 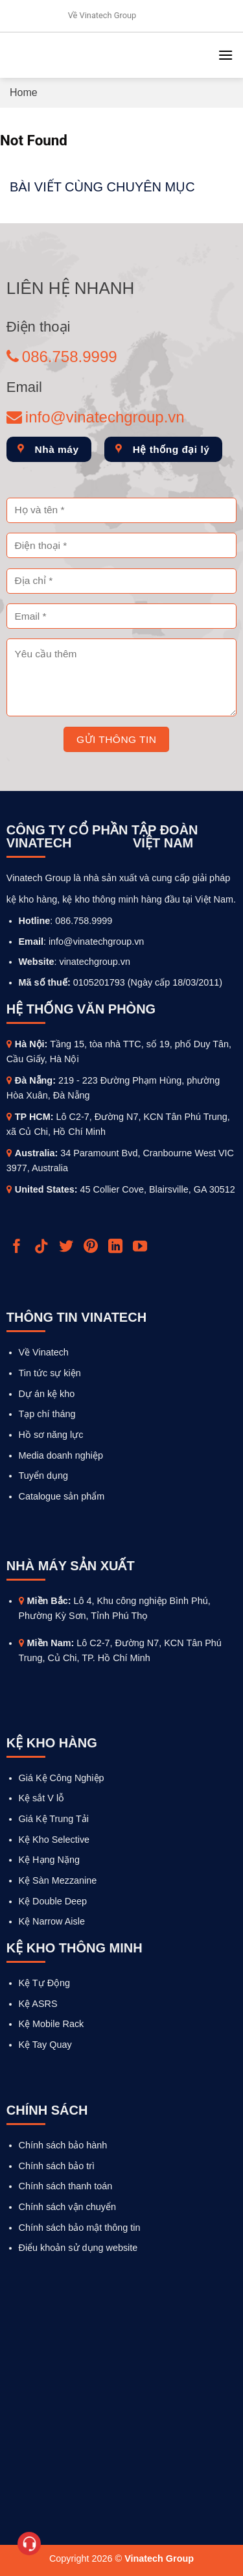 What do you see at coordinates (78, 2247) in the screenshot?
I see `Điểu khoản sử dụng website` at bounding box center [78, 2247].